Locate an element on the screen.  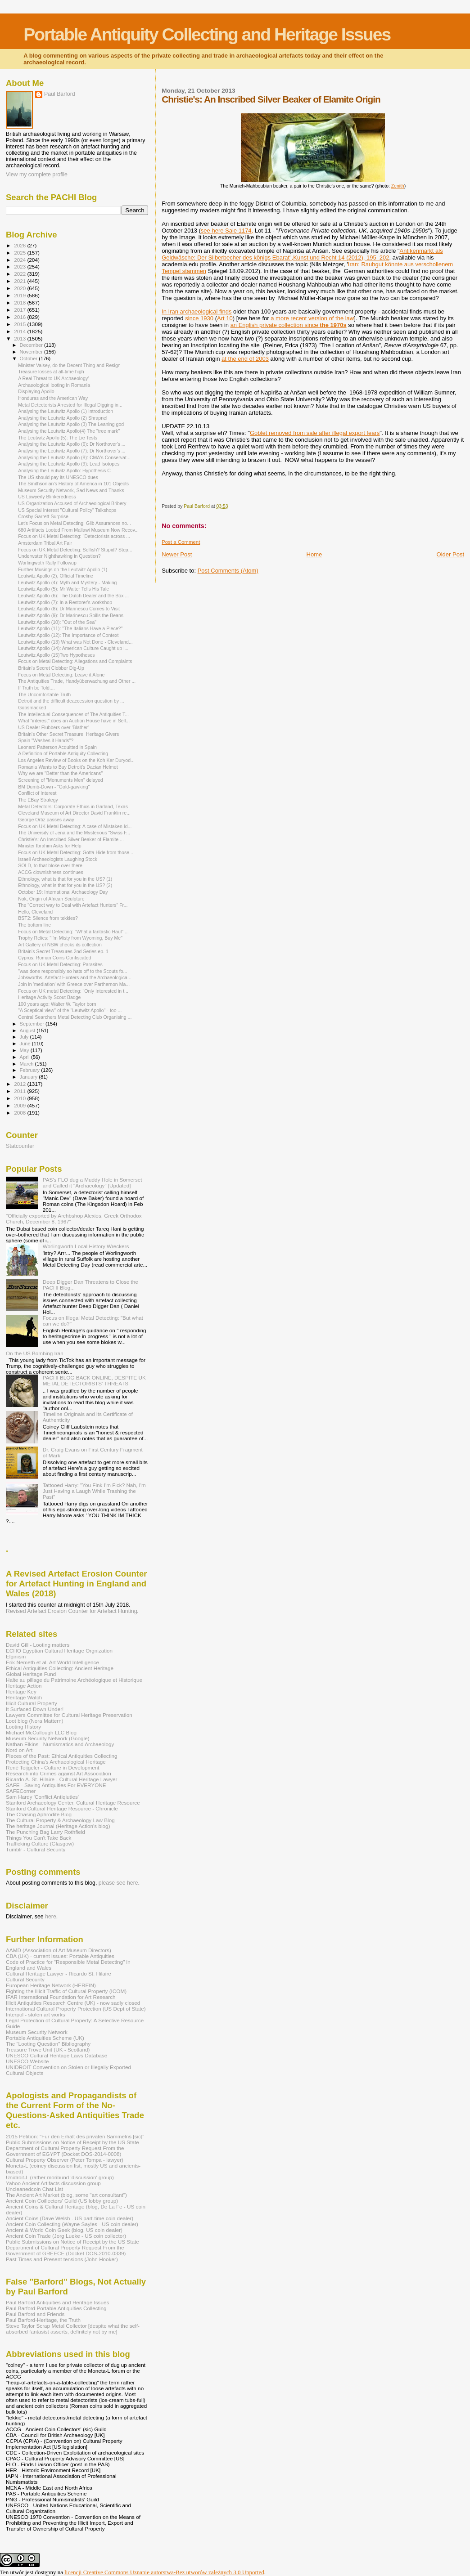
BST2: Silence from tekkies? is located at coordinates (48, 918).